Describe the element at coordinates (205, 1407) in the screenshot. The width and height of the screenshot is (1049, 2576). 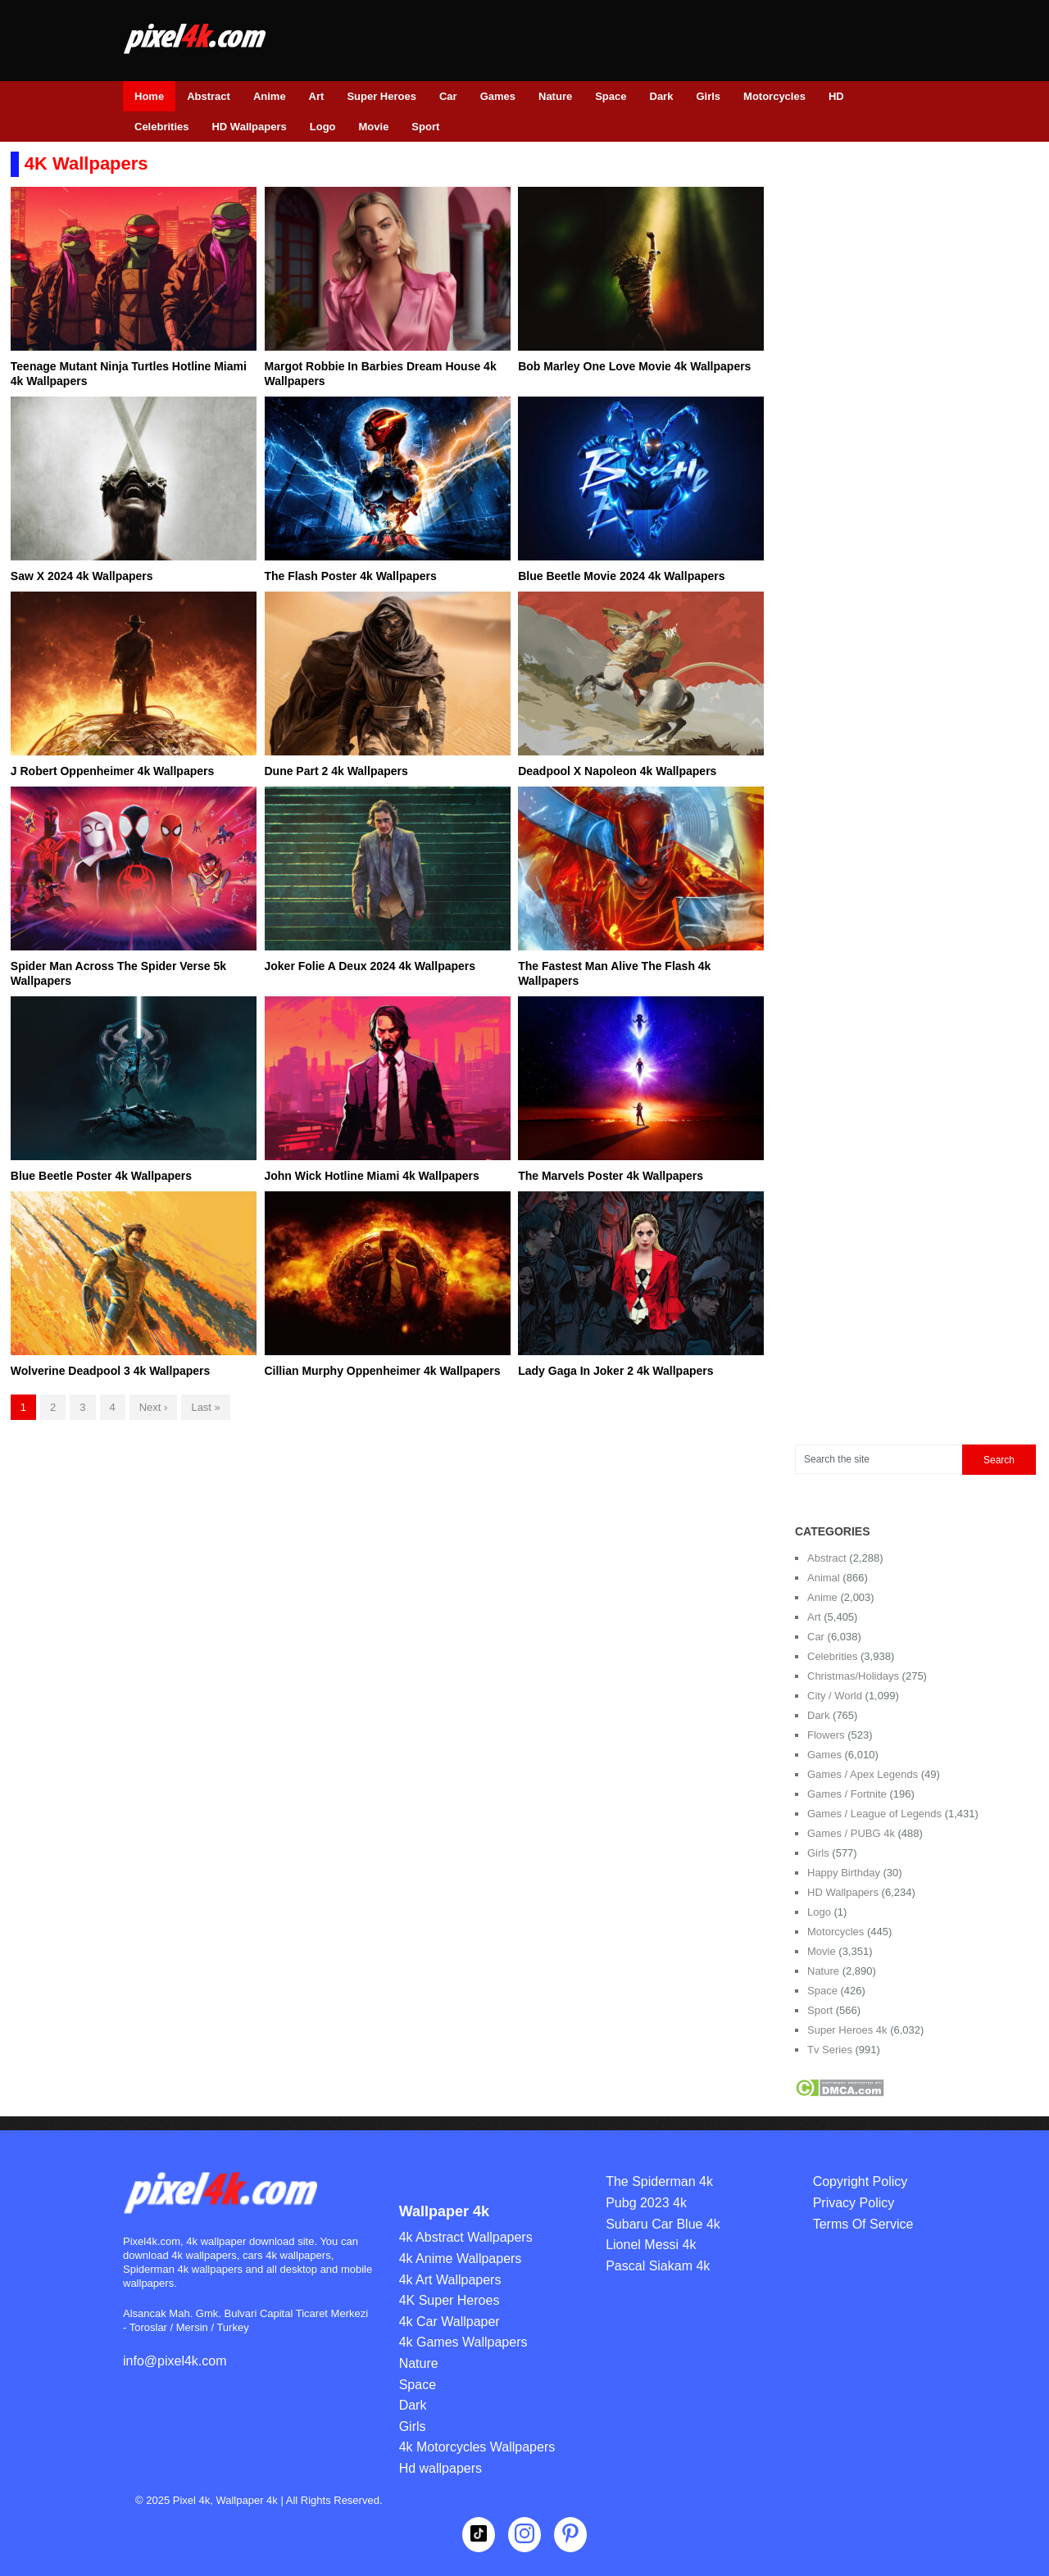
I see `Last »` at that location.